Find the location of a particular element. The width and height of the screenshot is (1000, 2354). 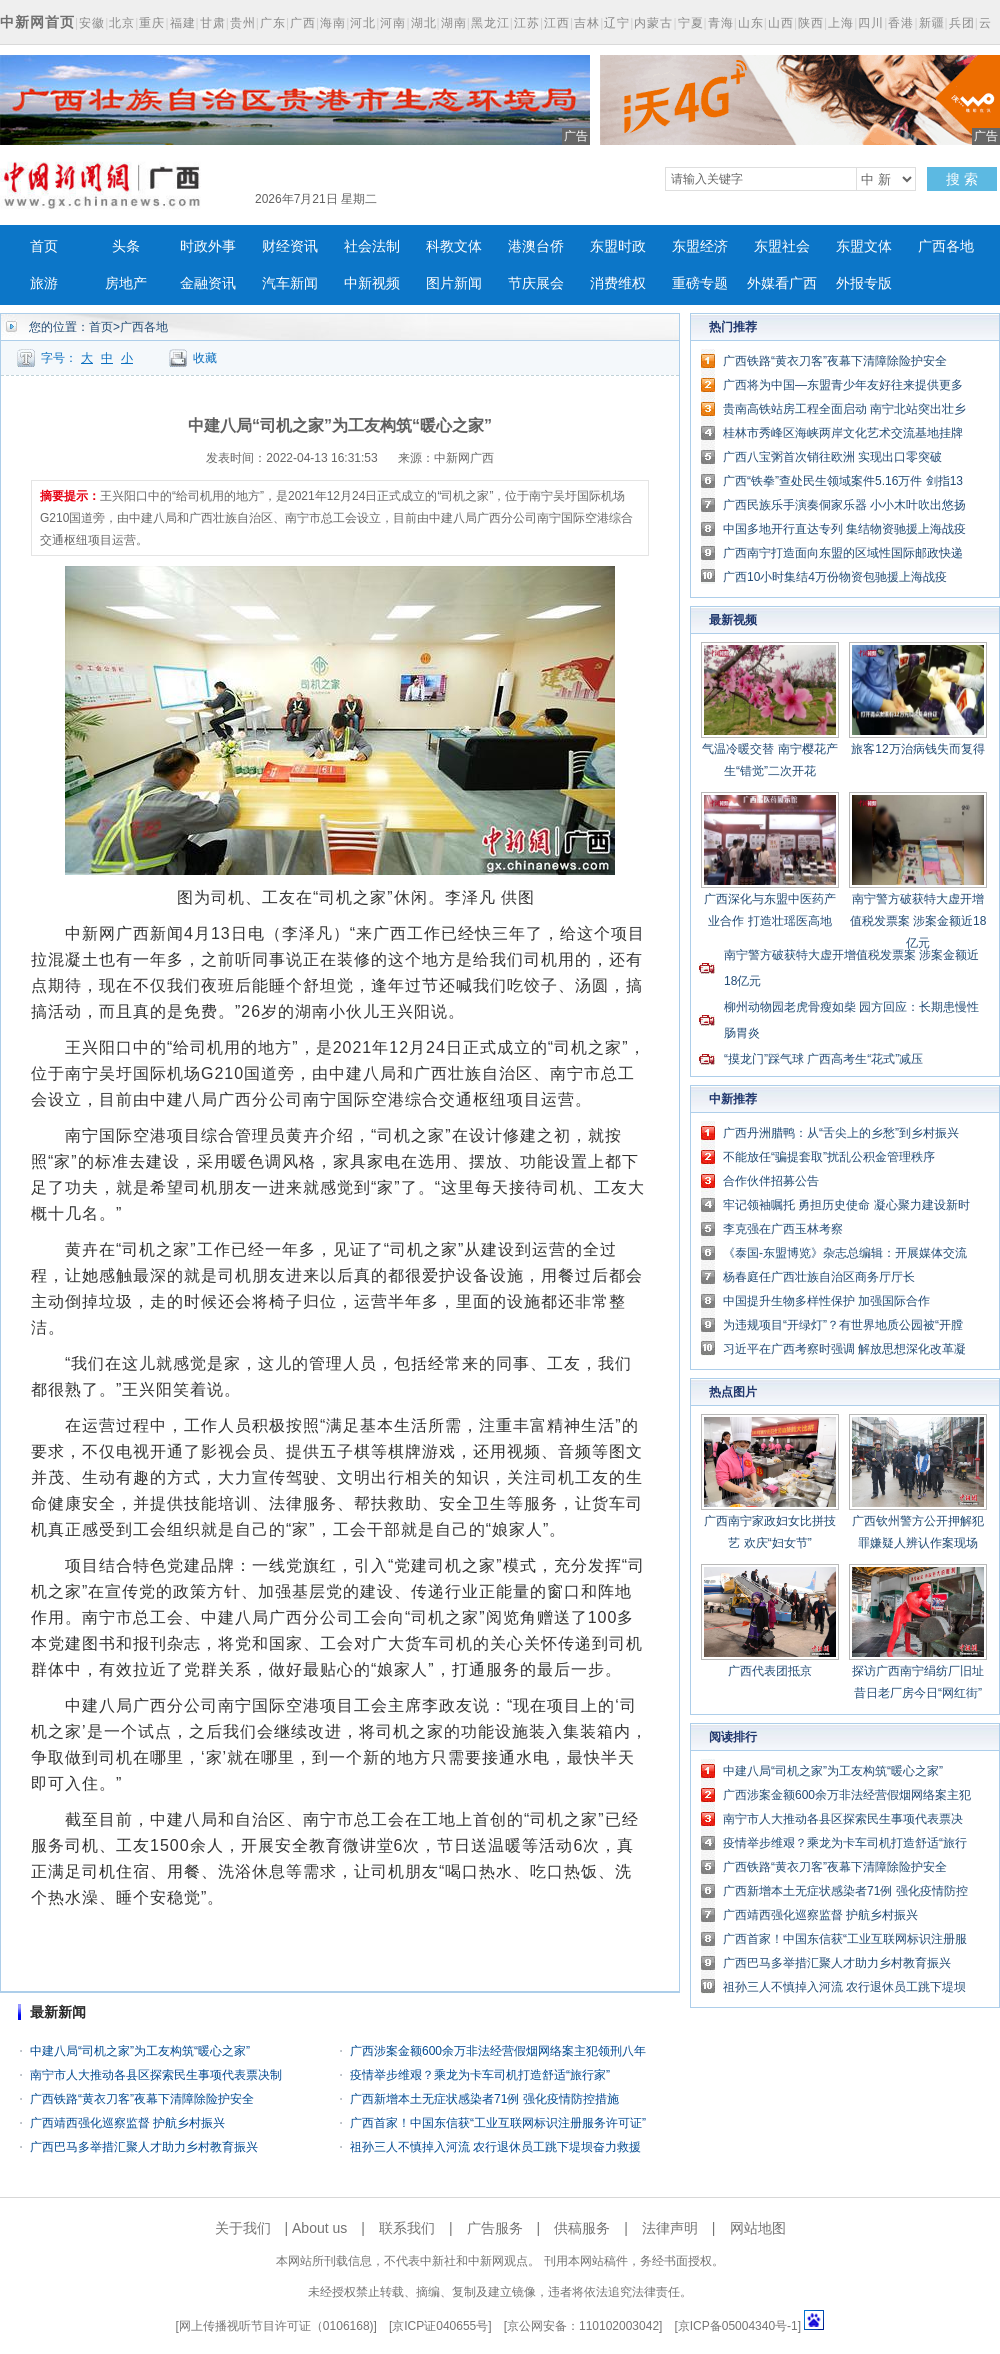

社会法制 is located at coordinates (372, 246).